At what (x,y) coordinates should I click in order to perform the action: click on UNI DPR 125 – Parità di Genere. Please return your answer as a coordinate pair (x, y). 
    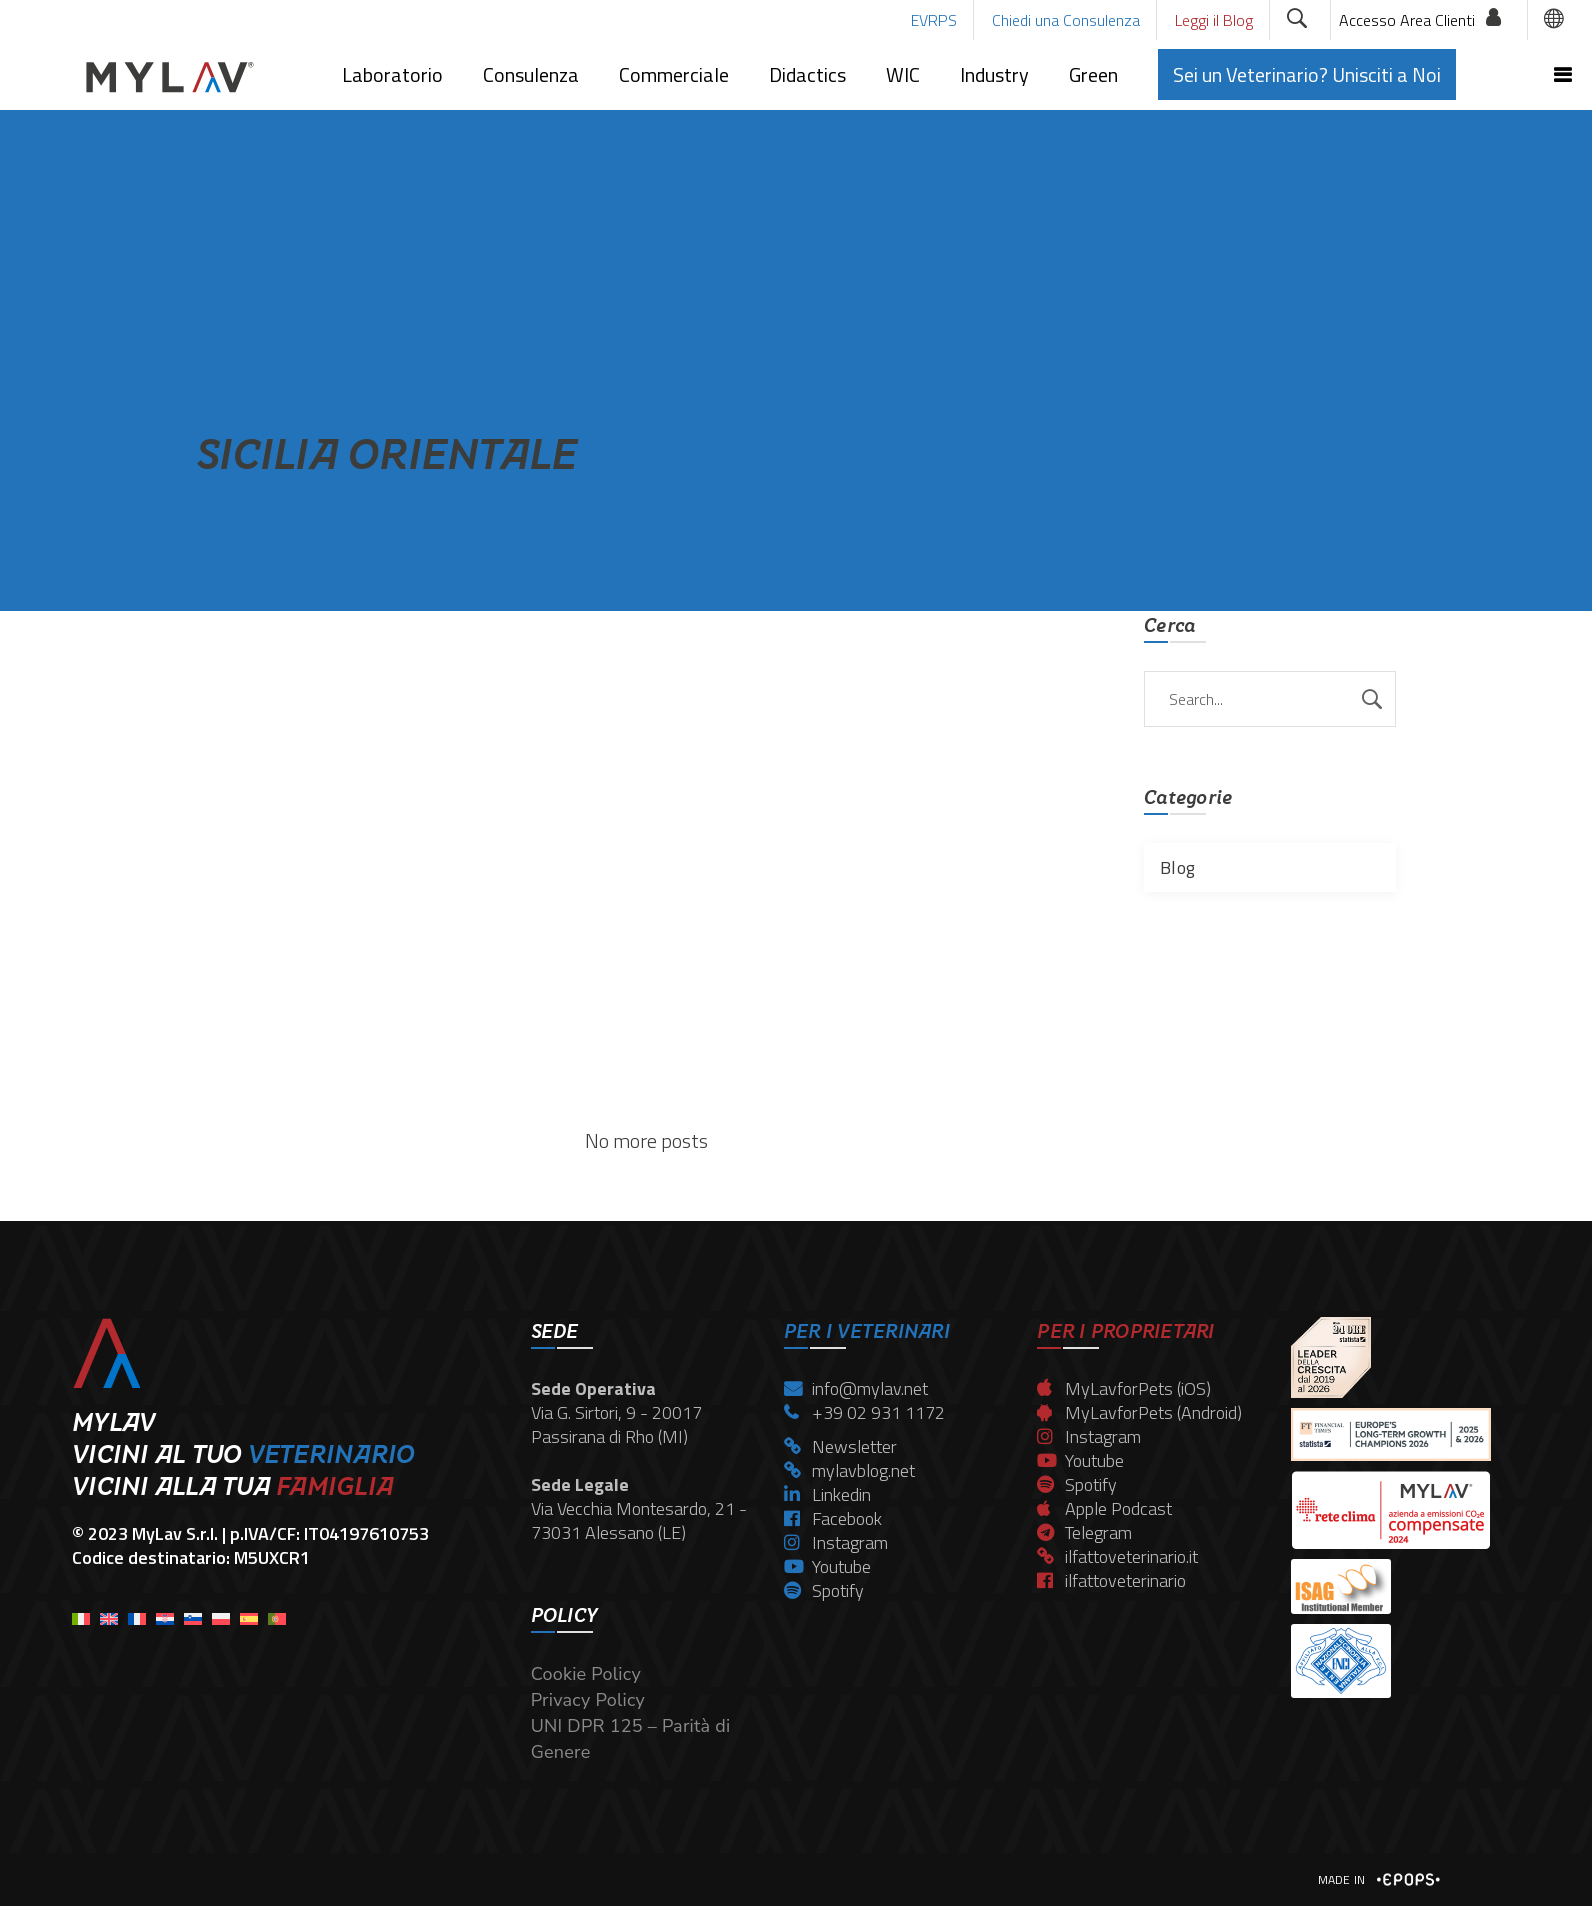
    Looking at the image, I should click on (631, 1739).